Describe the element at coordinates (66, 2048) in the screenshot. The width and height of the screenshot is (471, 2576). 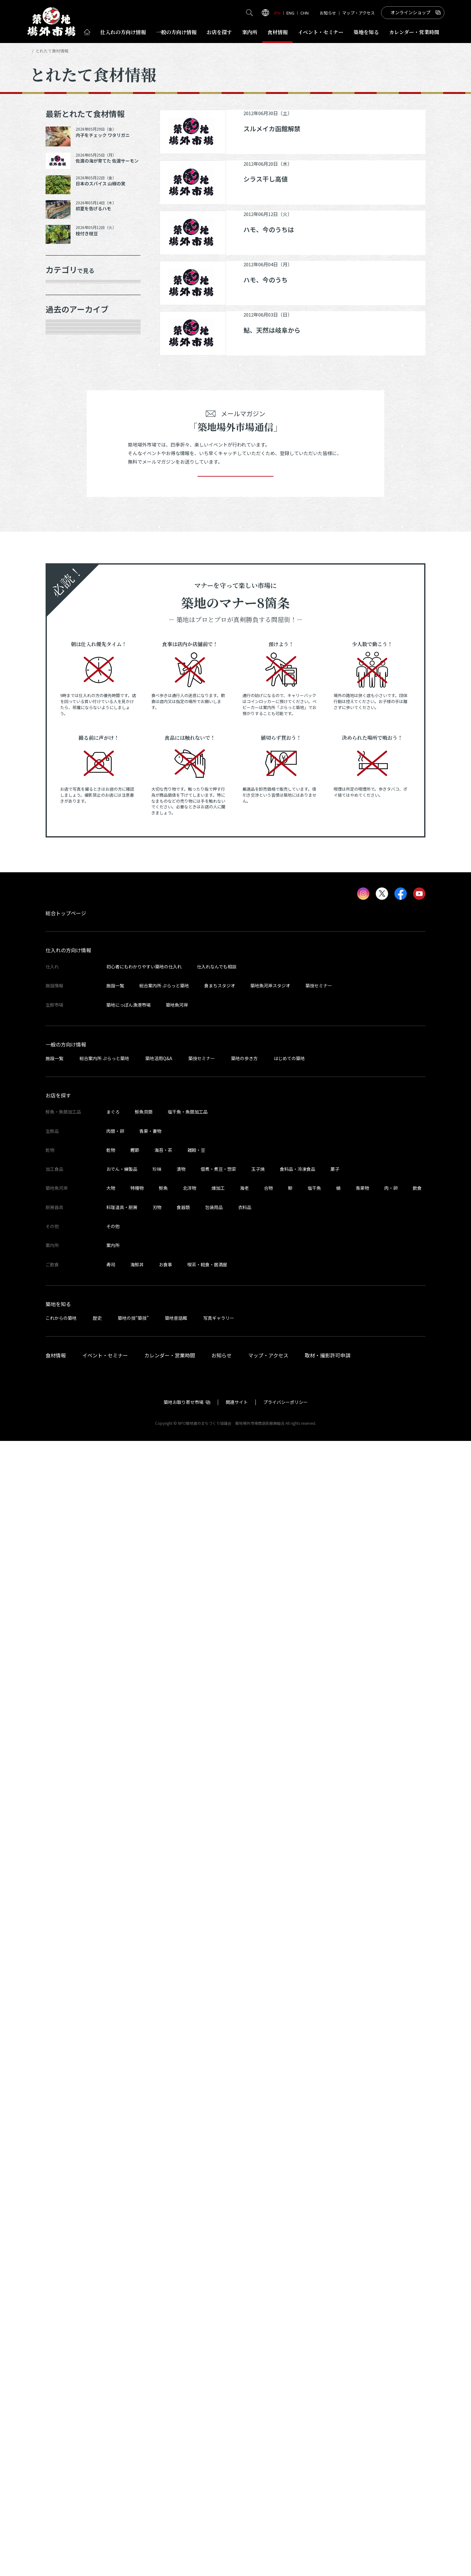
I see `総合トップページ` at that location.